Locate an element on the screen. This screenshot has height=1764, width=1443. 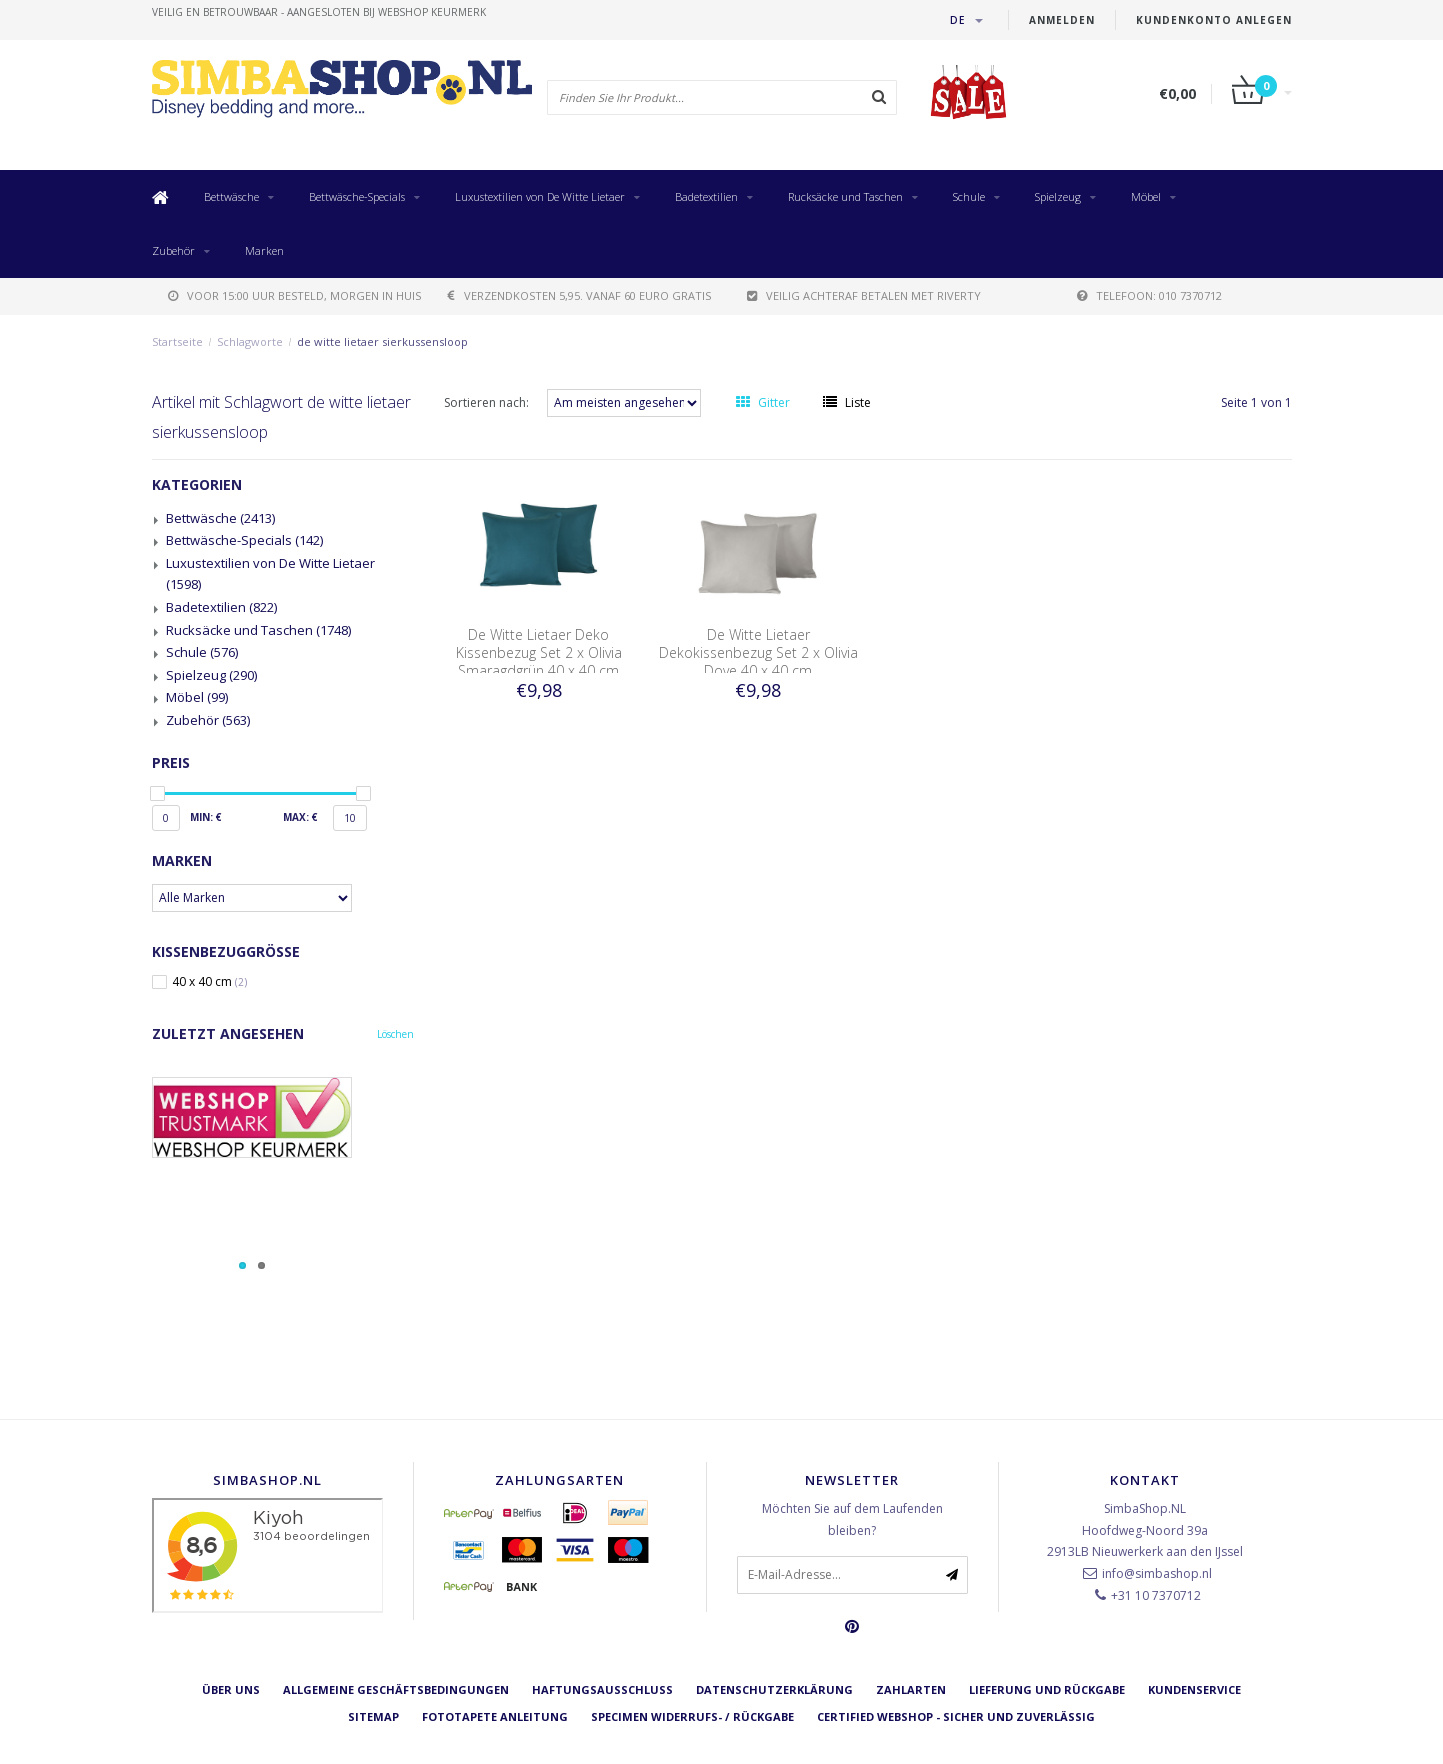
verzendkosten 5,95. Vanaf 60 euro gratis is located at coordinates (579, 295).